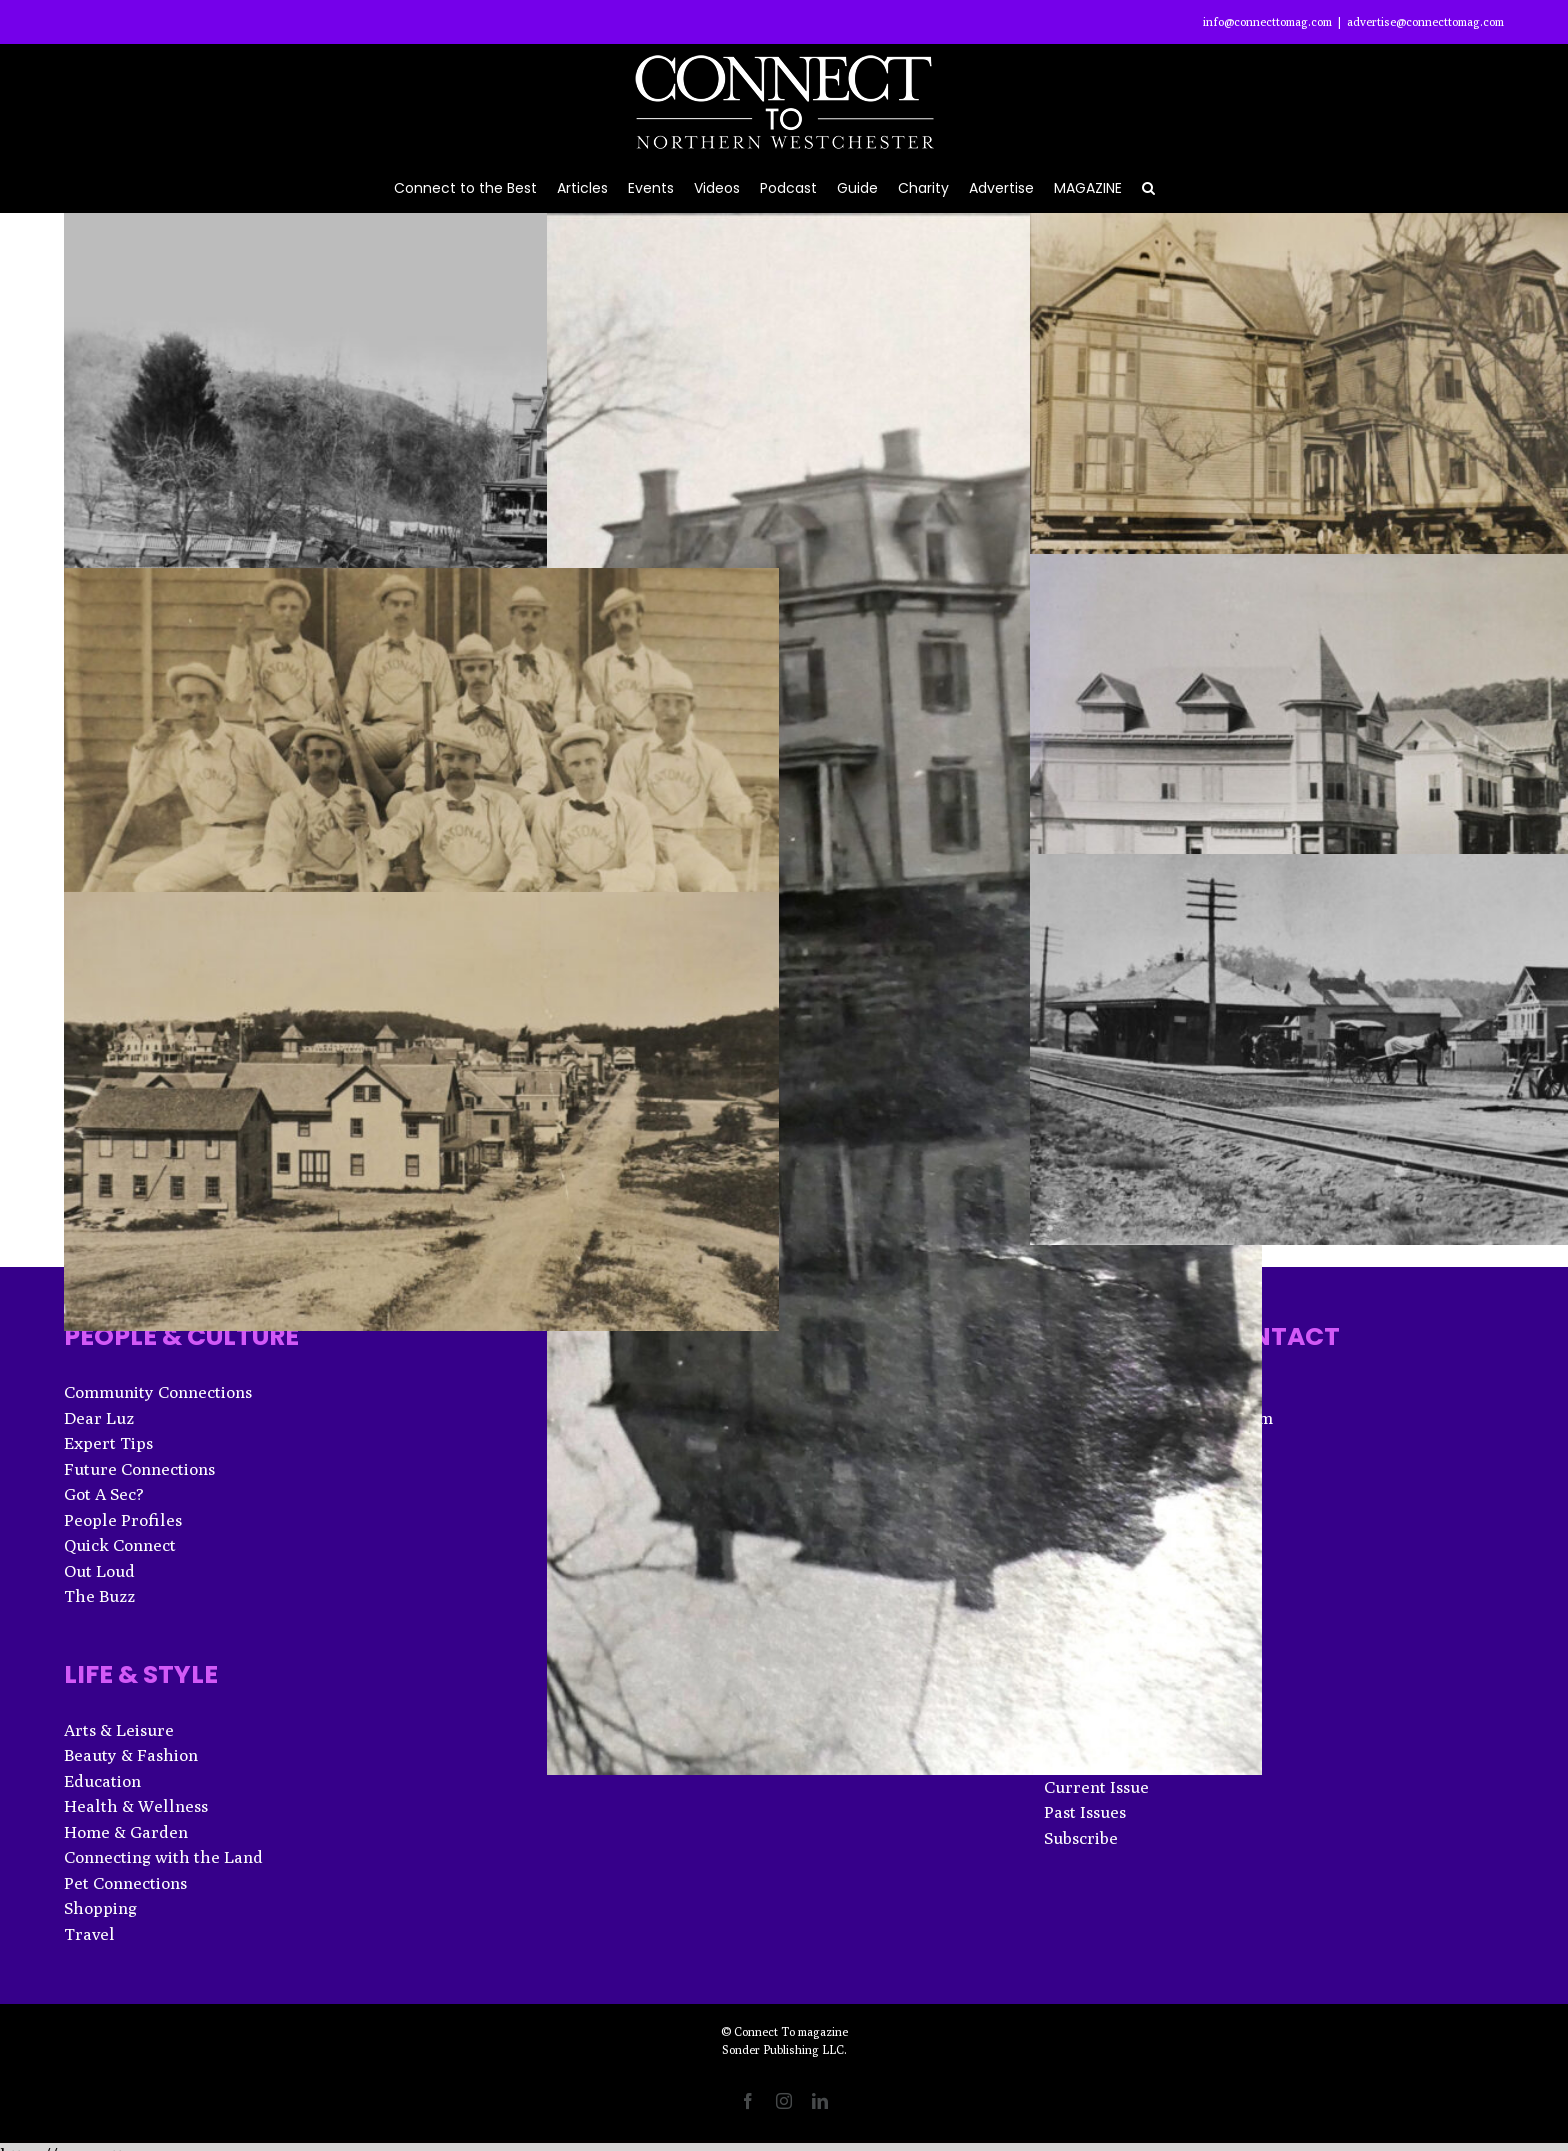 This screenshot has height=2151, width=1568. Describe the element at coordinates (136, 1806) in the screenshot. I see `Health & Wellness` at that location.